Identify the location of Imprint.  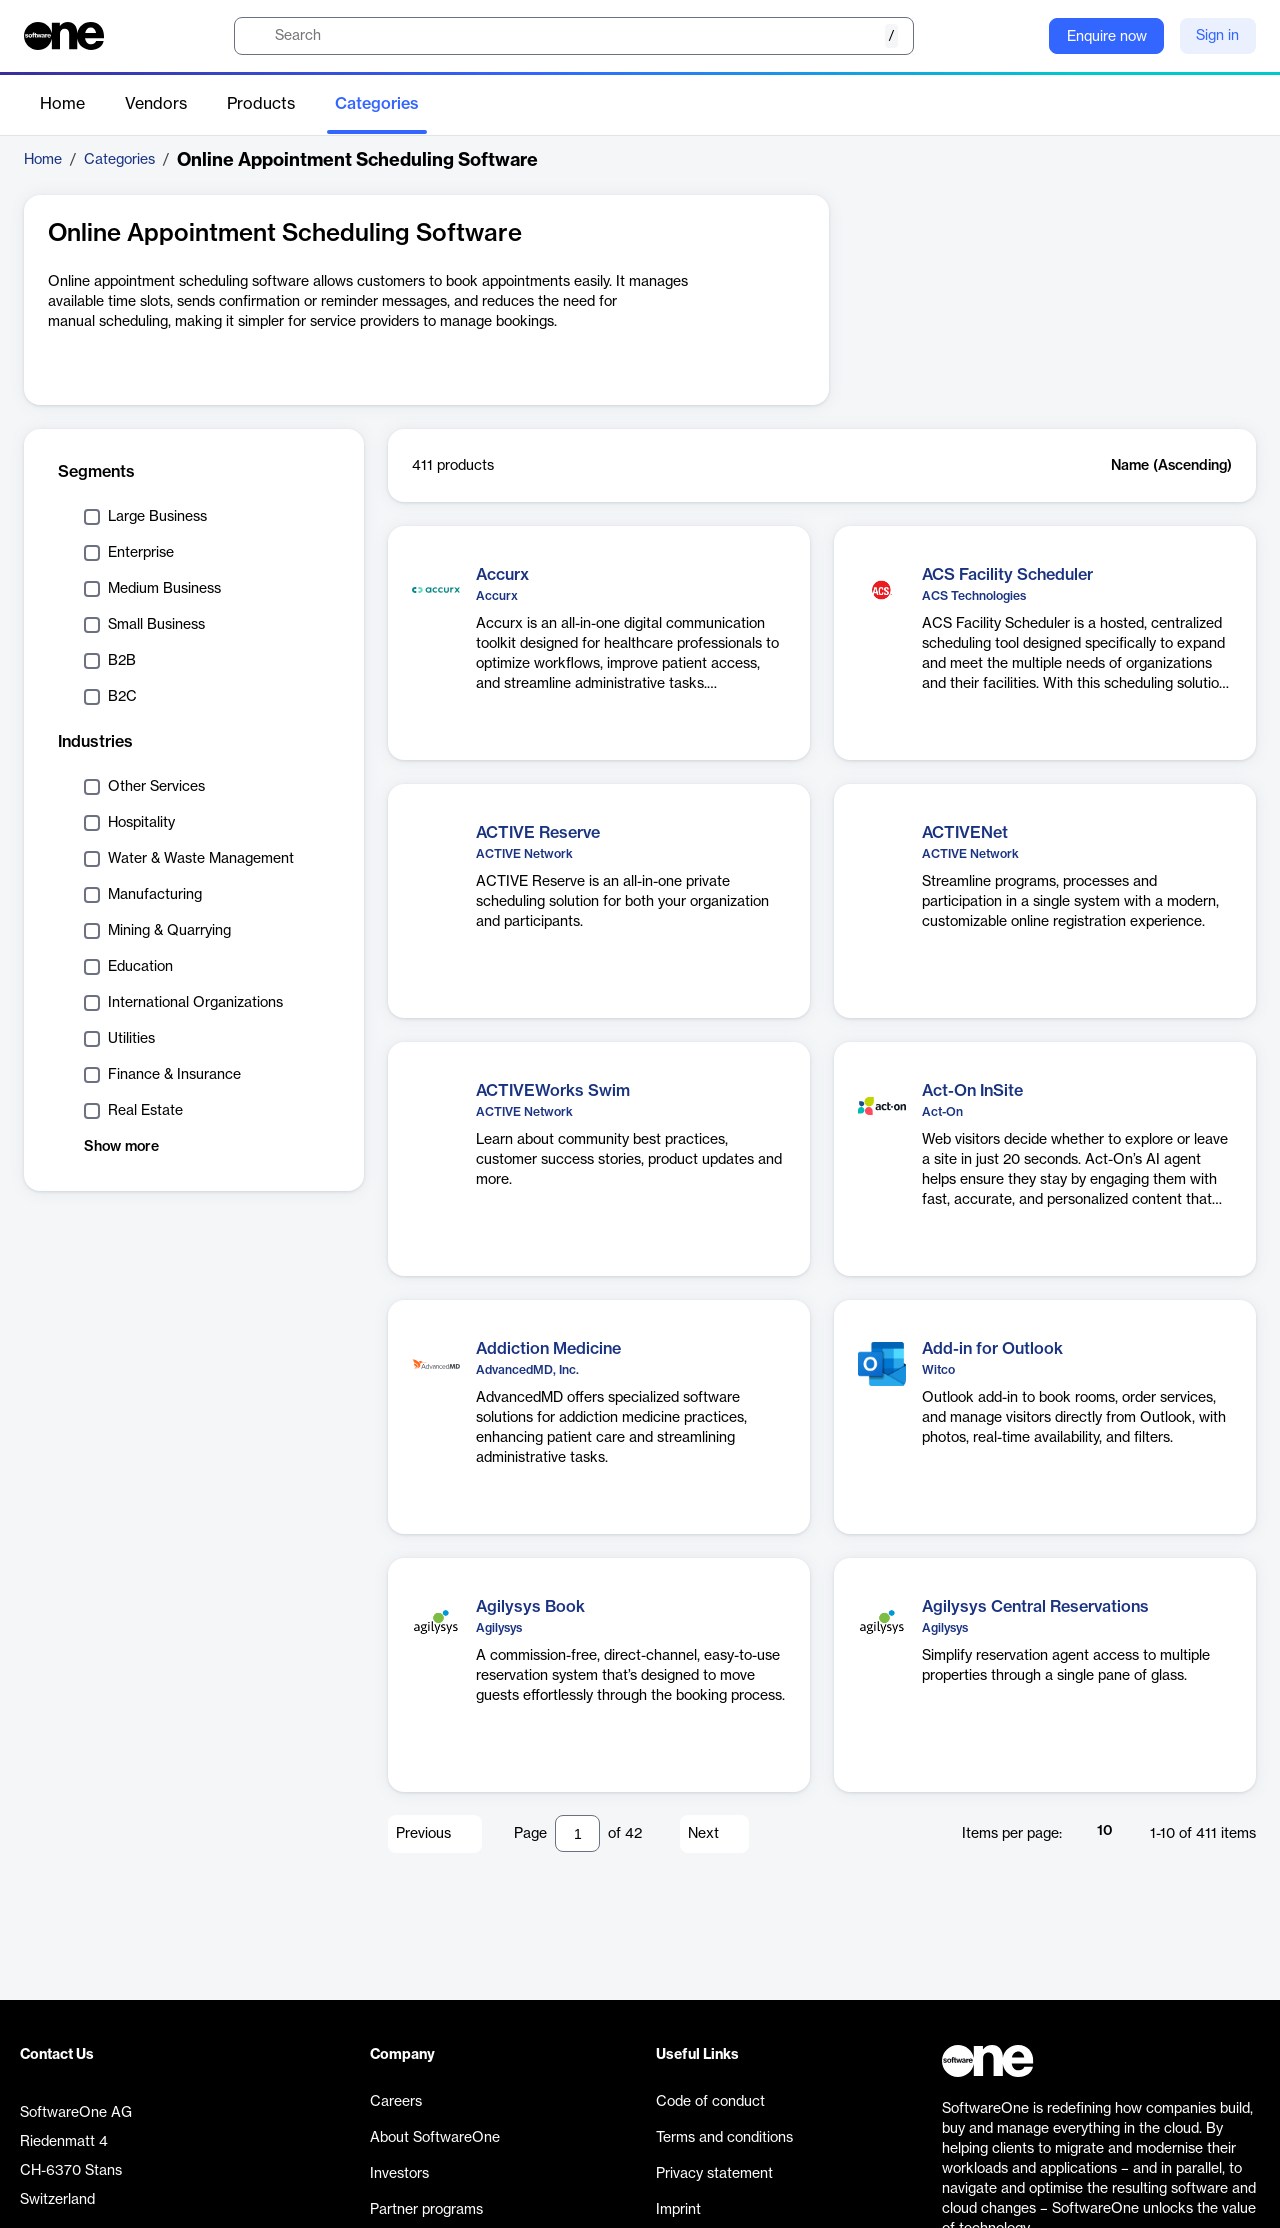
(678, 2210).